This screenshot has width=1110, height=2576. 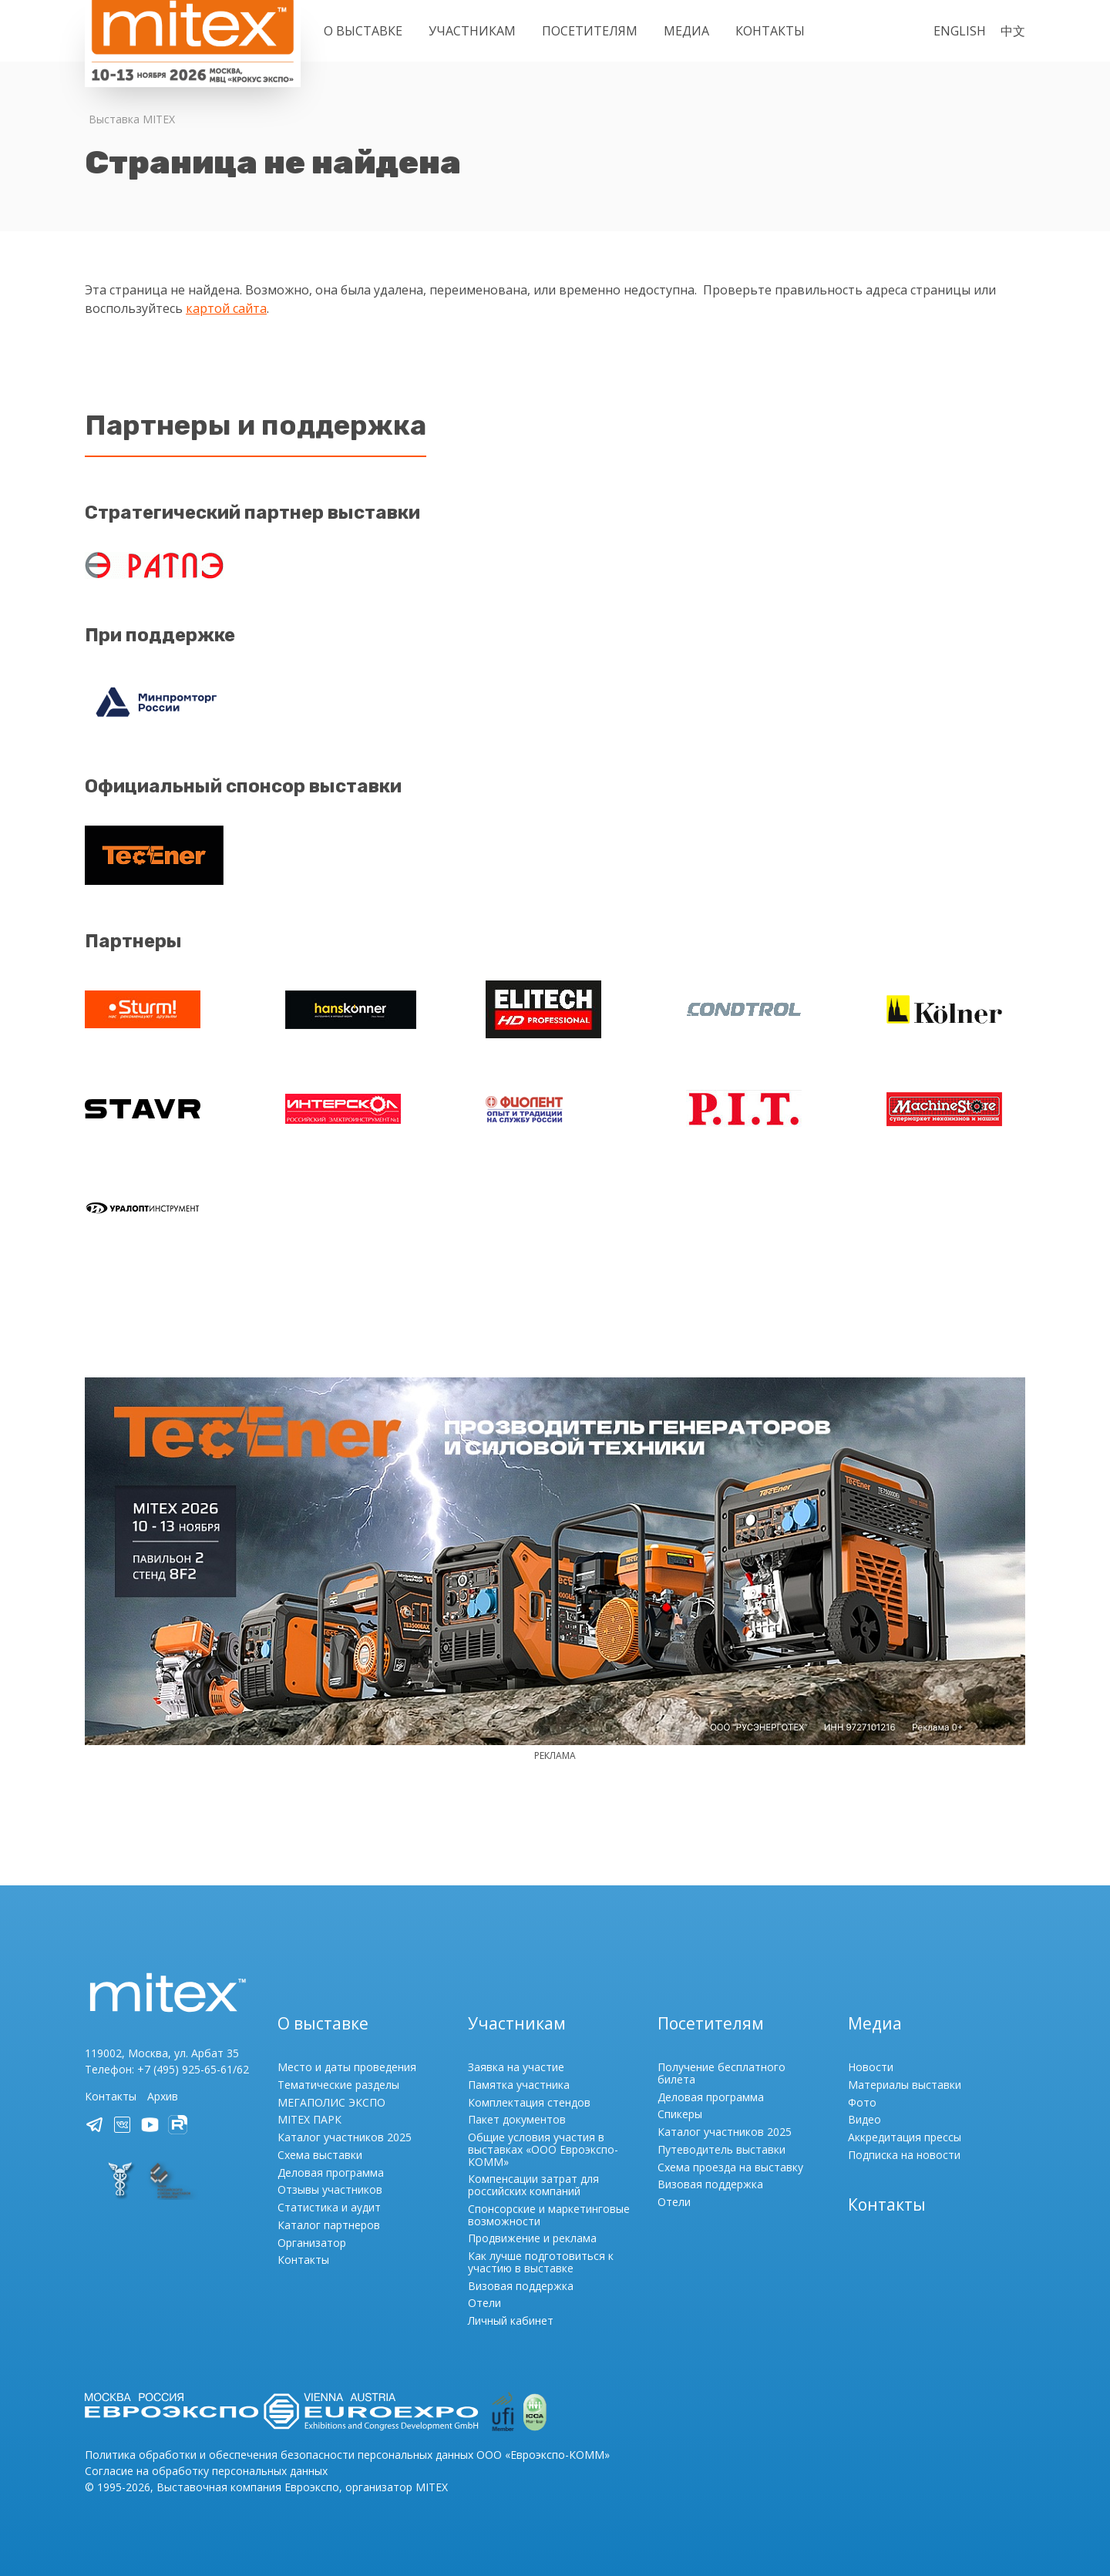 What do you see at coordinates (959, 30) in the screenshot?
I see `English` at bounding box center [959, 30].